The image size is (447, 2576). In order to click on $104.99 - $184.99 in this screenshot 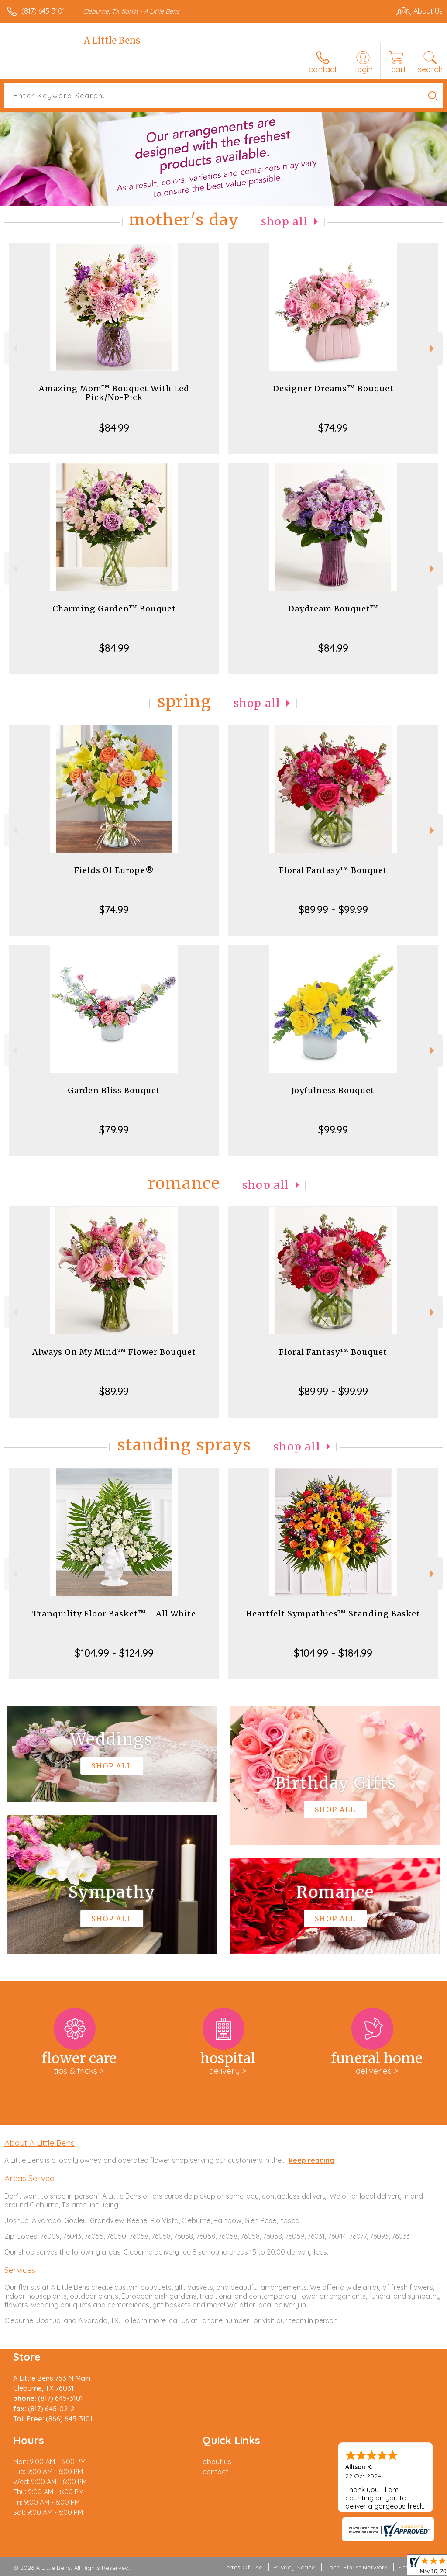, I will do `click(333, 1652)`.